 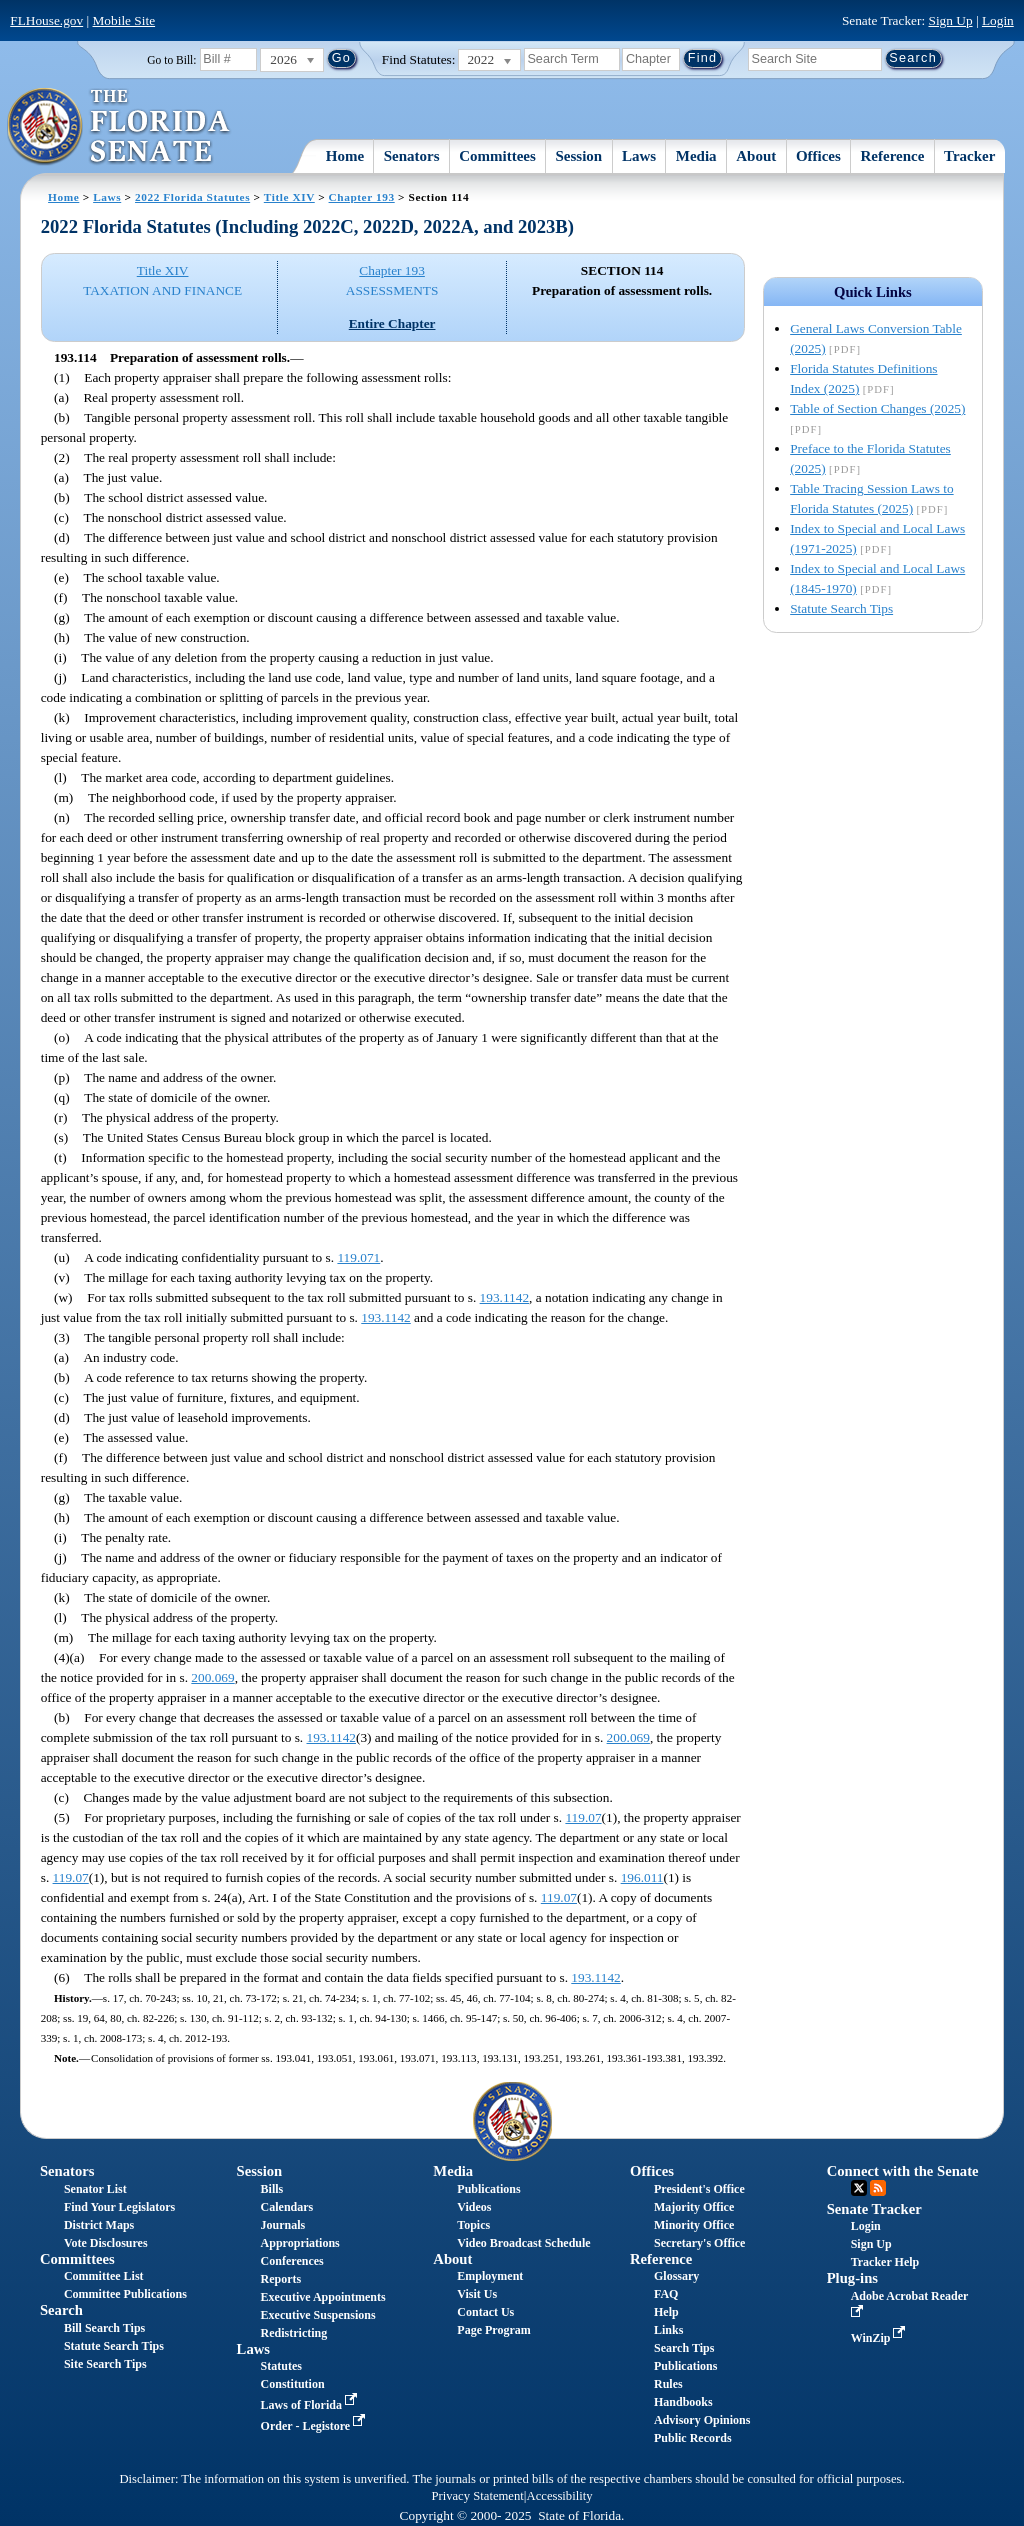 I want to click on Public Records, so click(x=693, y=2438).